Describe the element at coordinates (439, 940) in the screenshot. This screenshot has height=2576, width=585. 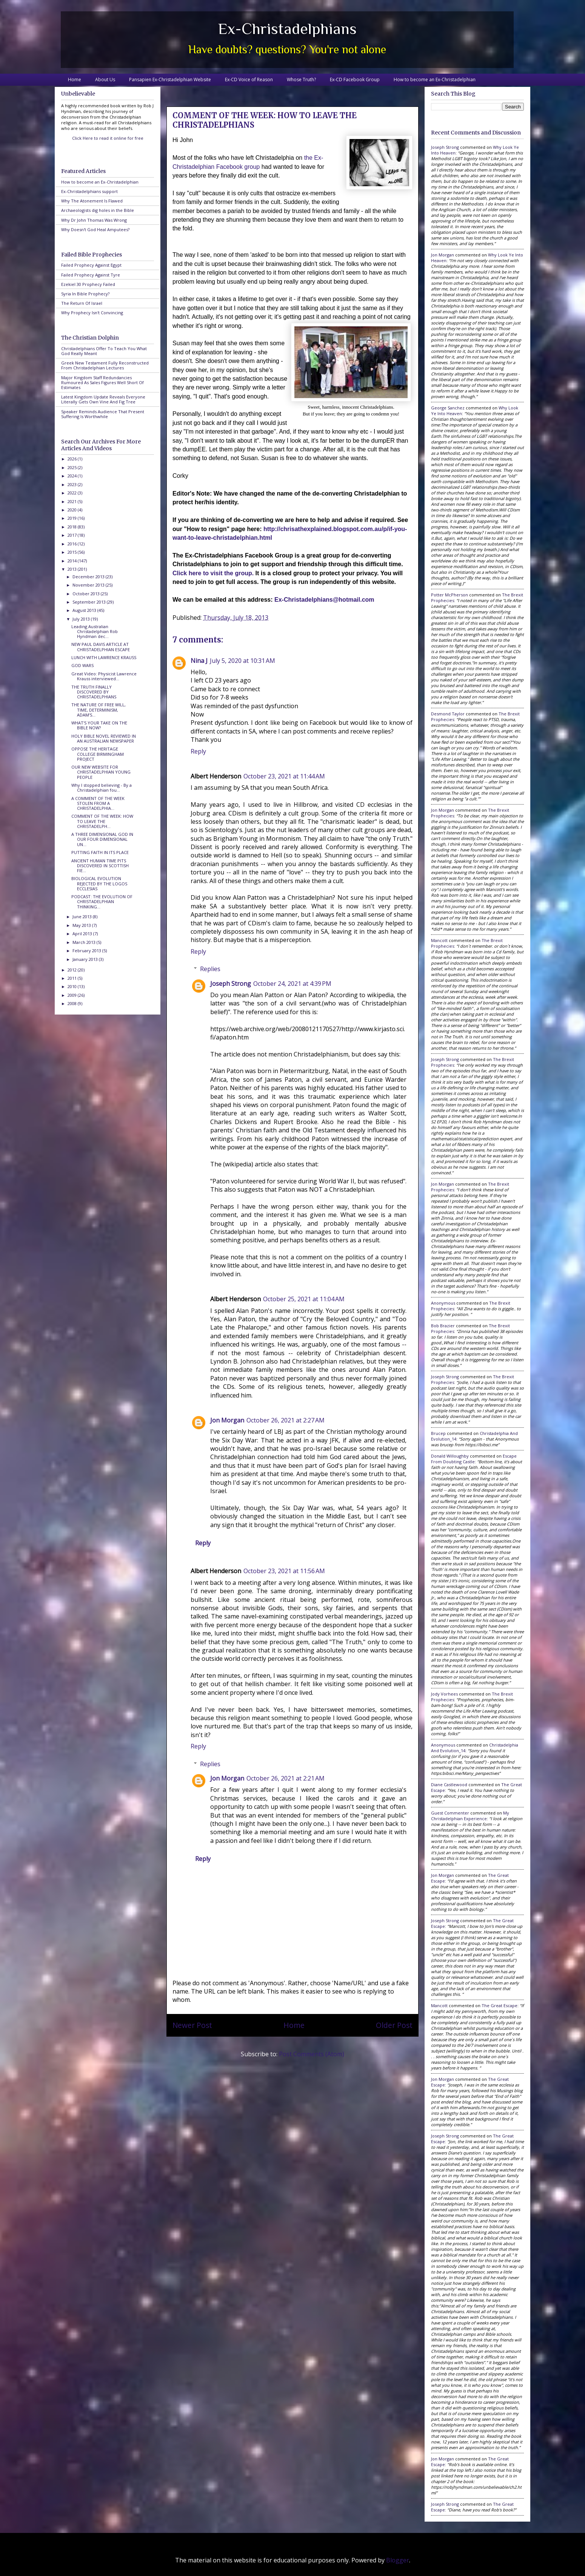
I see `Mancott` at that location.